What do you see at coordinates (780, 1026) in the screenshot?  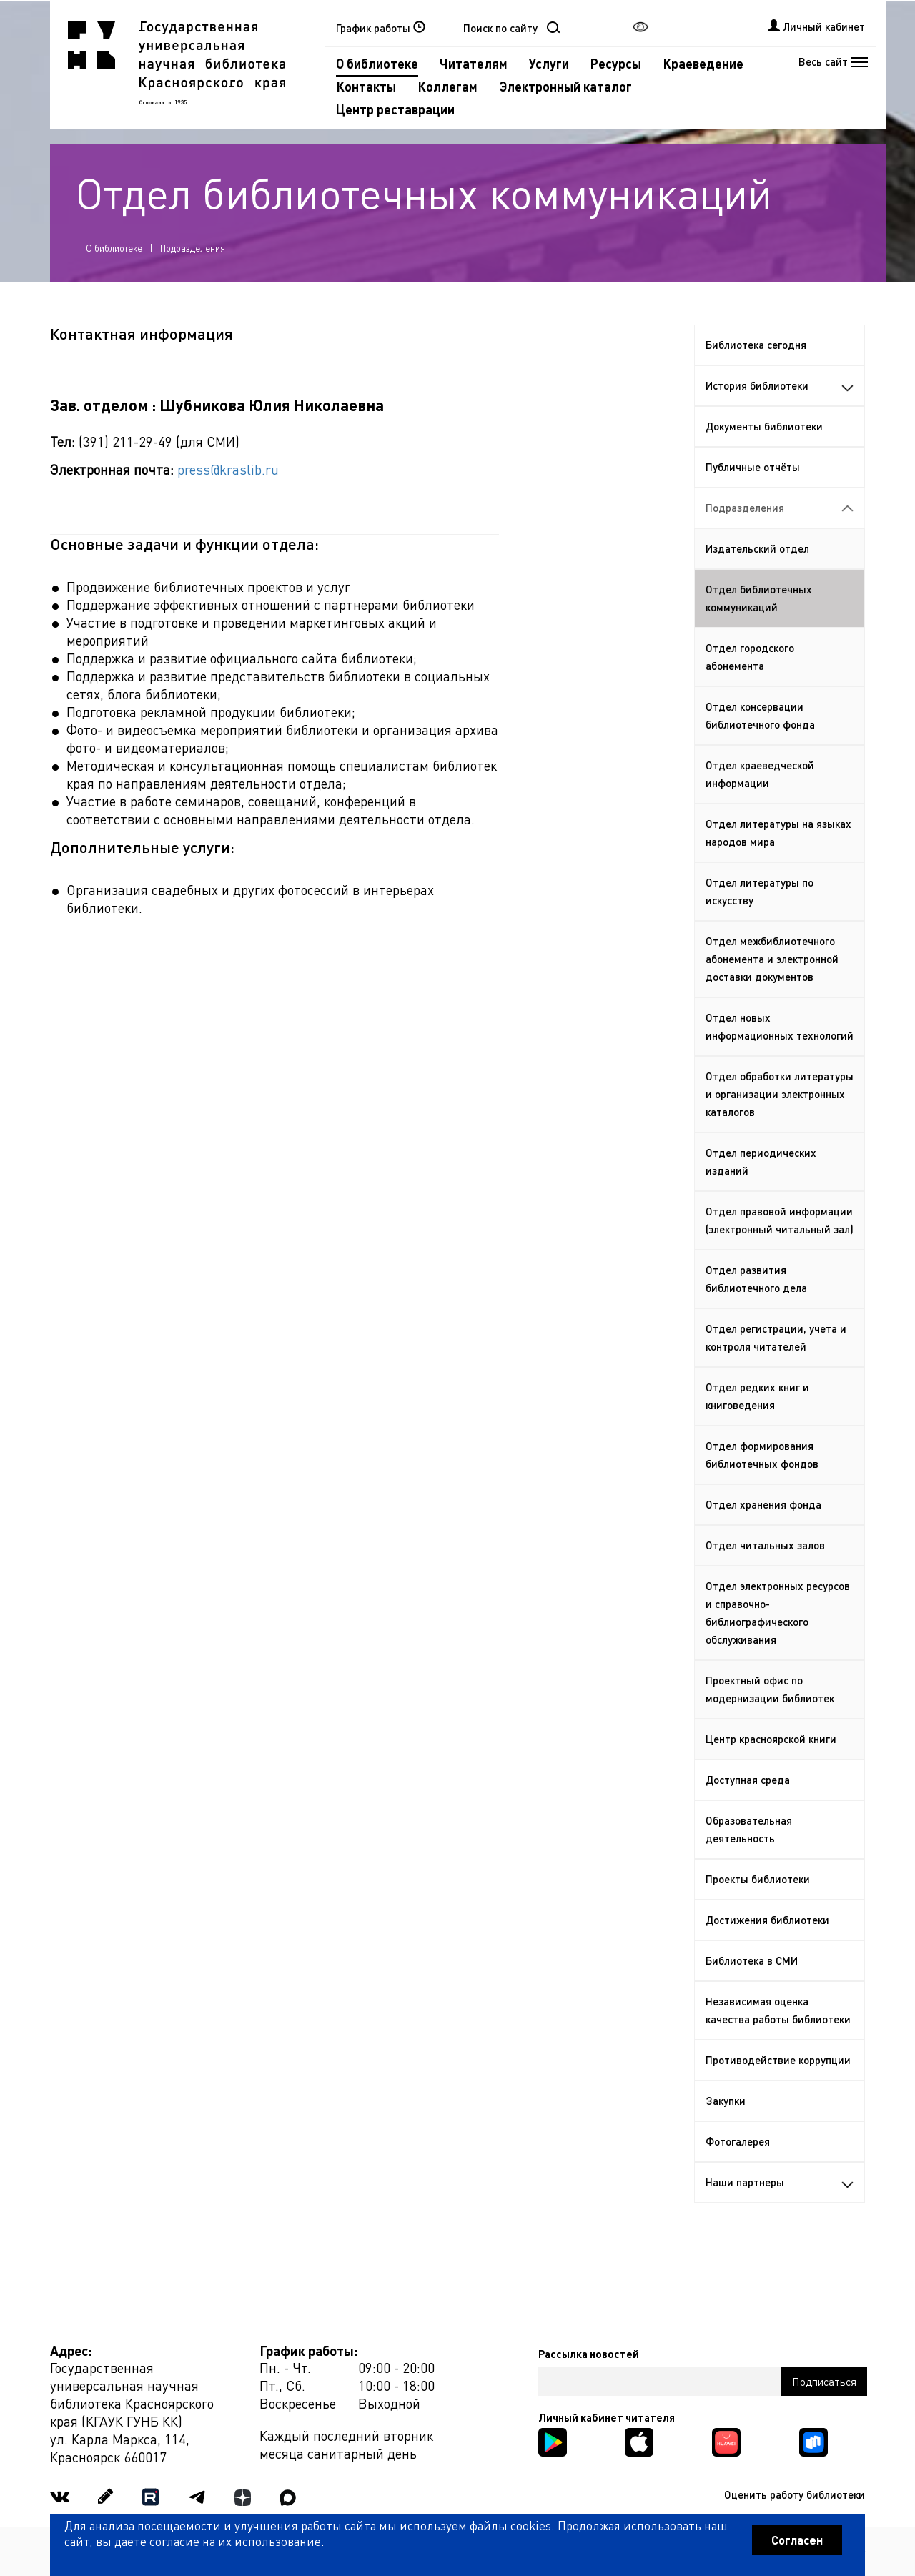 I see `Отдел новых информационных технологий` at bounding box center [780, 1026].